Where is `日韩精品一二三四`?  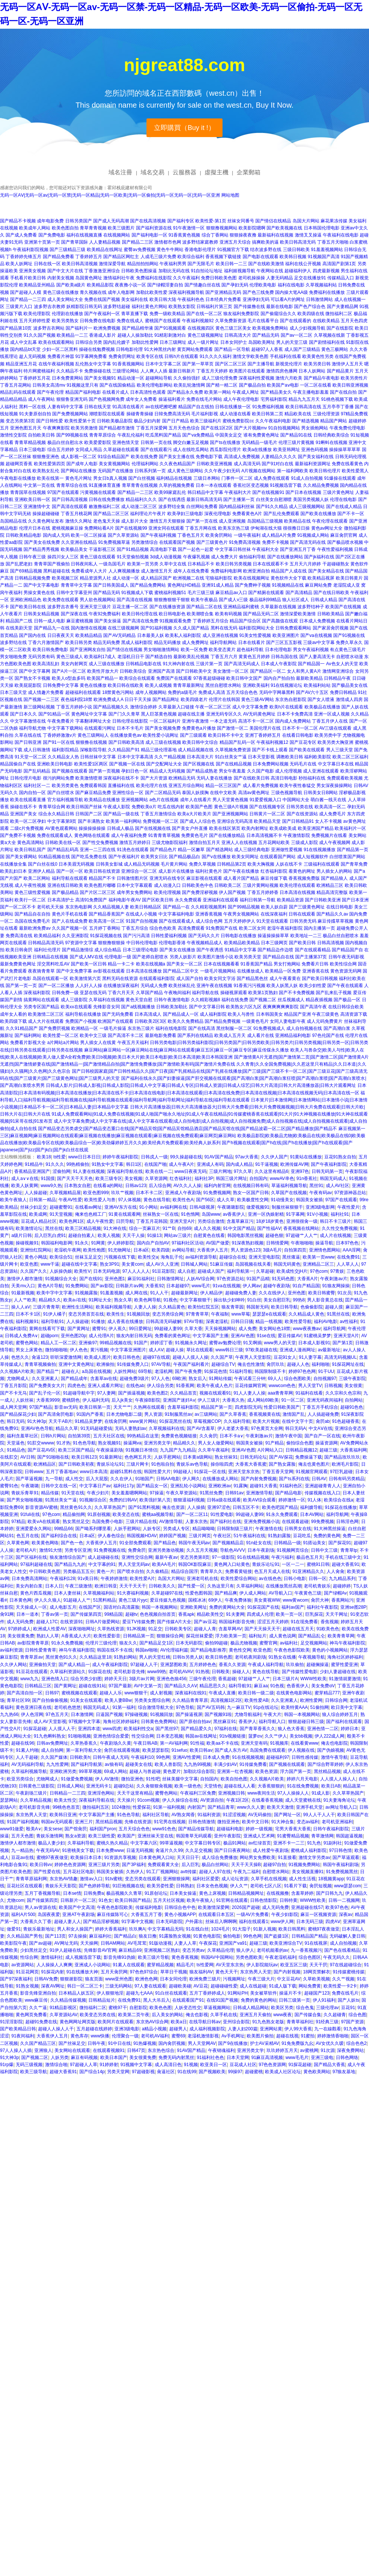 日韩精品一二三四 is located at coordinates (67, 1793).